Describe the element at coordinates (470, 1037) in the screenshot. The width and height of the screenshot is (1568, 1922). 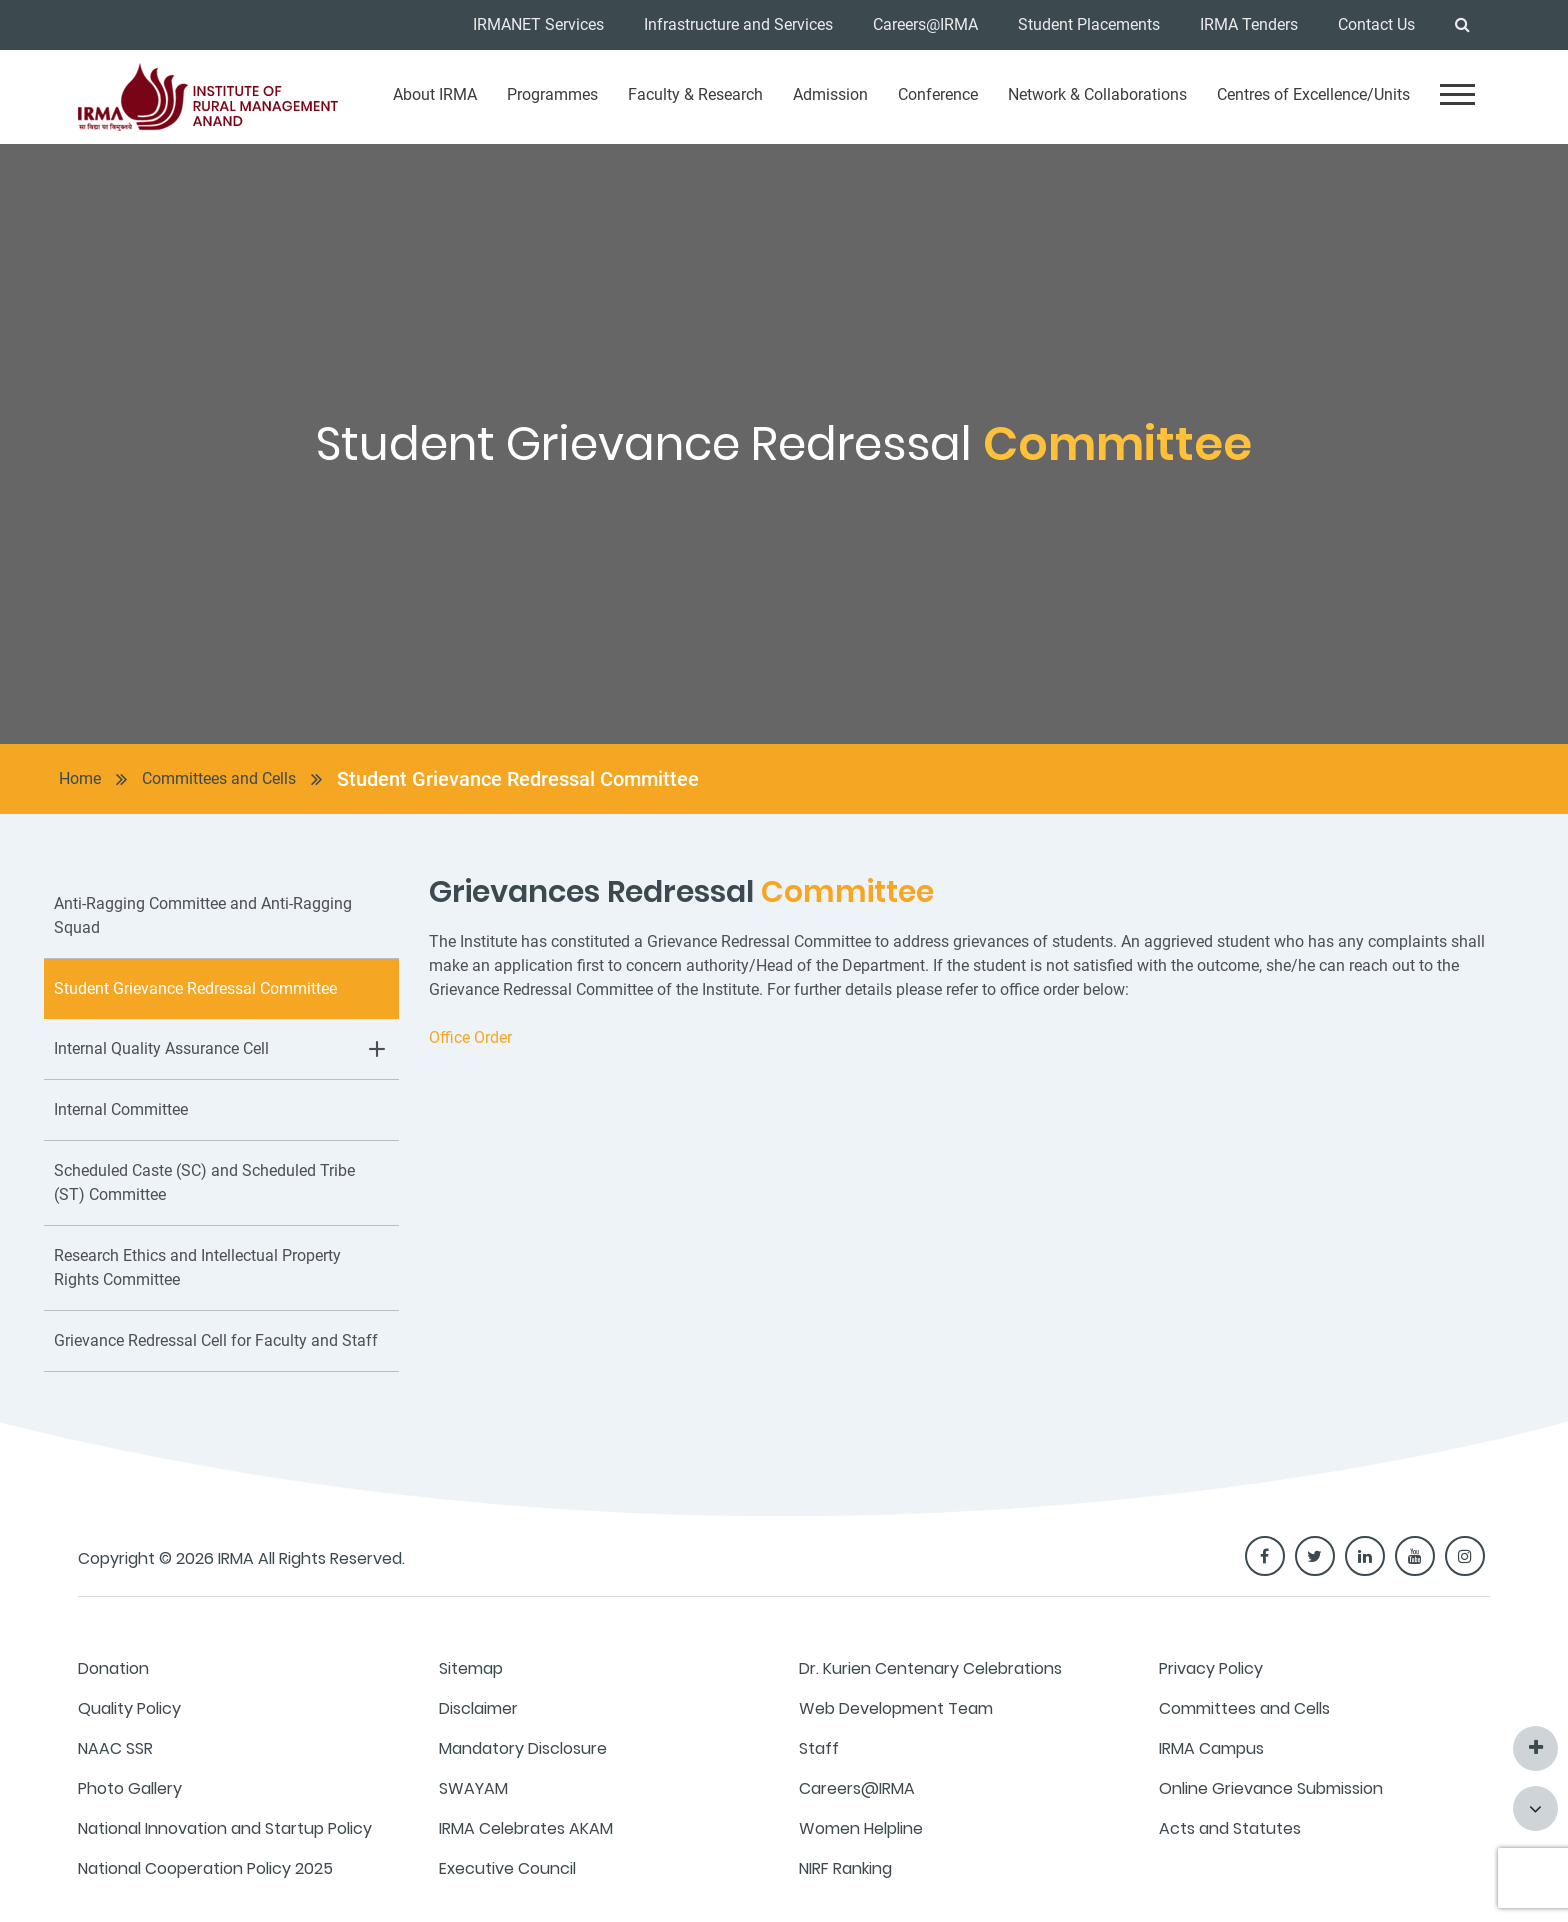
I see `Office Order` at that location.